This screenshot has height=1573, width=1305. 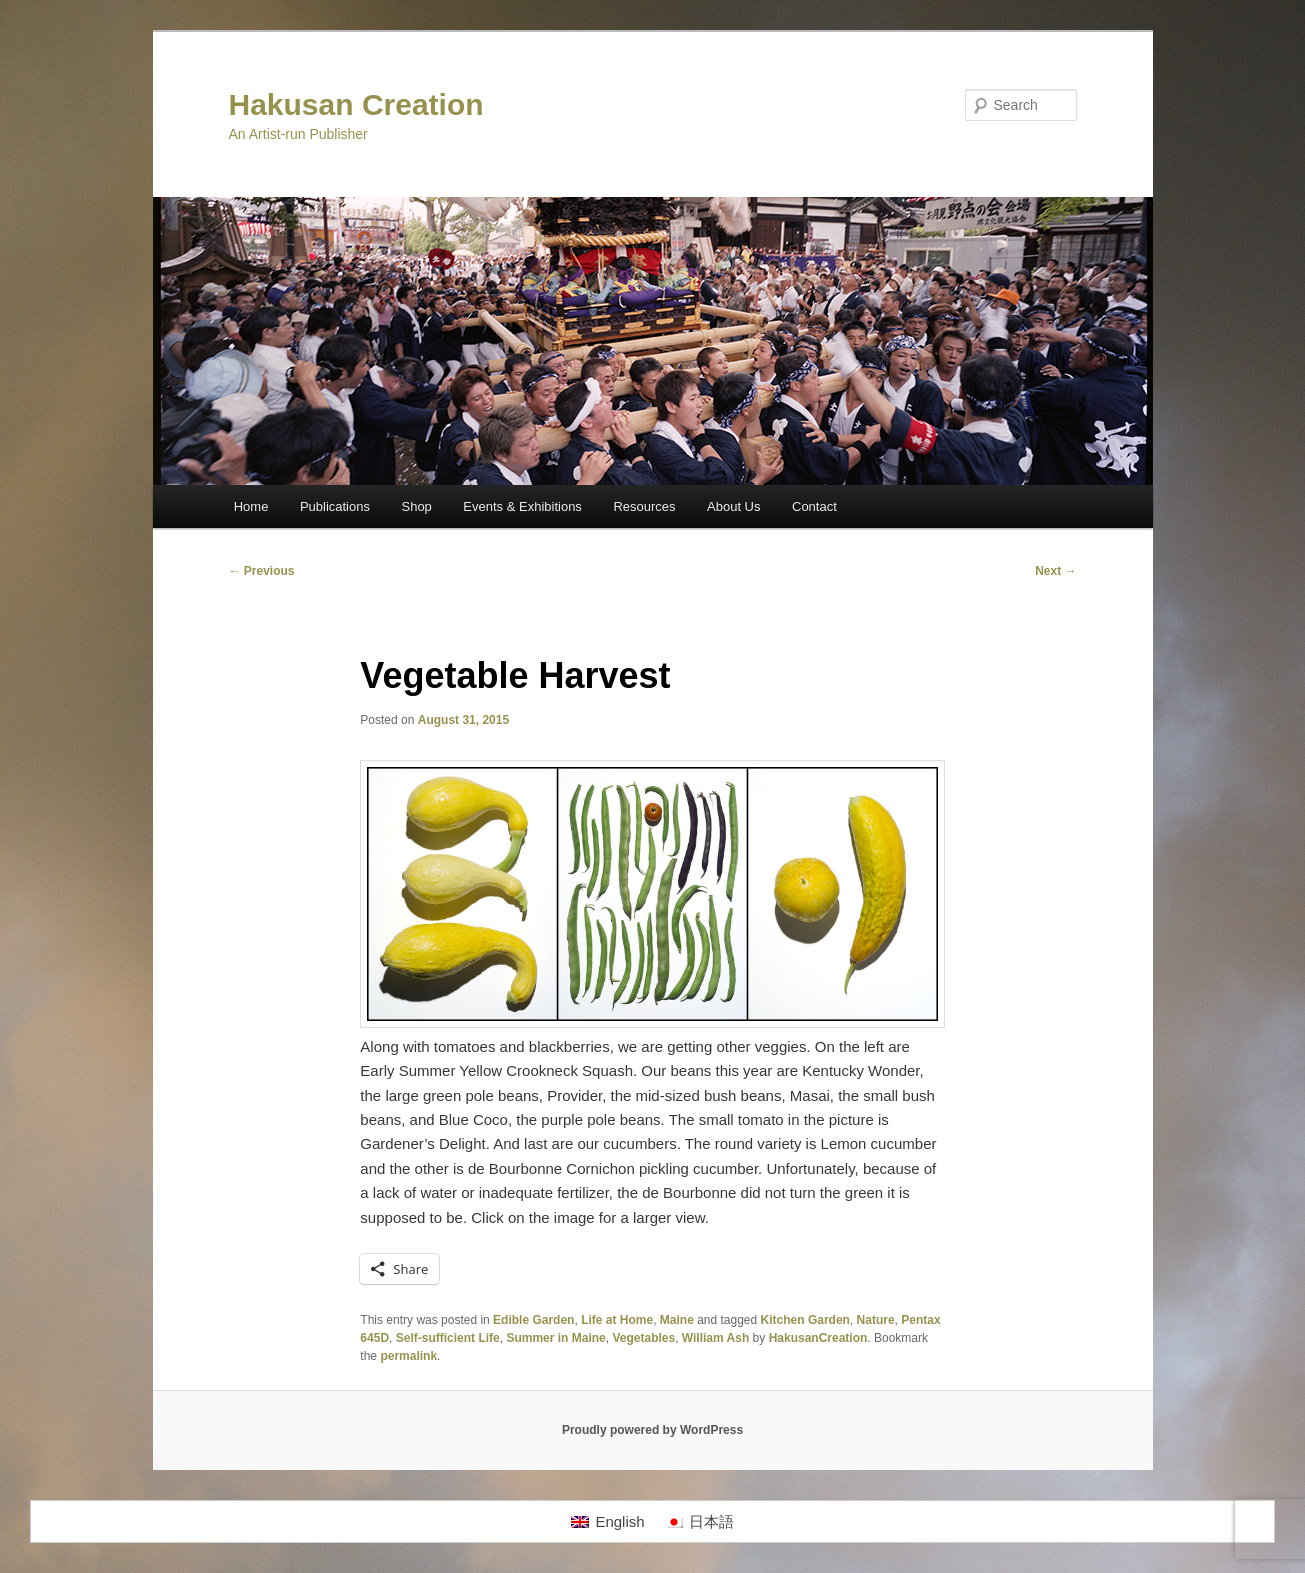 What do you see at coordinates (643, 1338) in the screenshot?
I see `Vegetables` at bounding box center [643, 1338].